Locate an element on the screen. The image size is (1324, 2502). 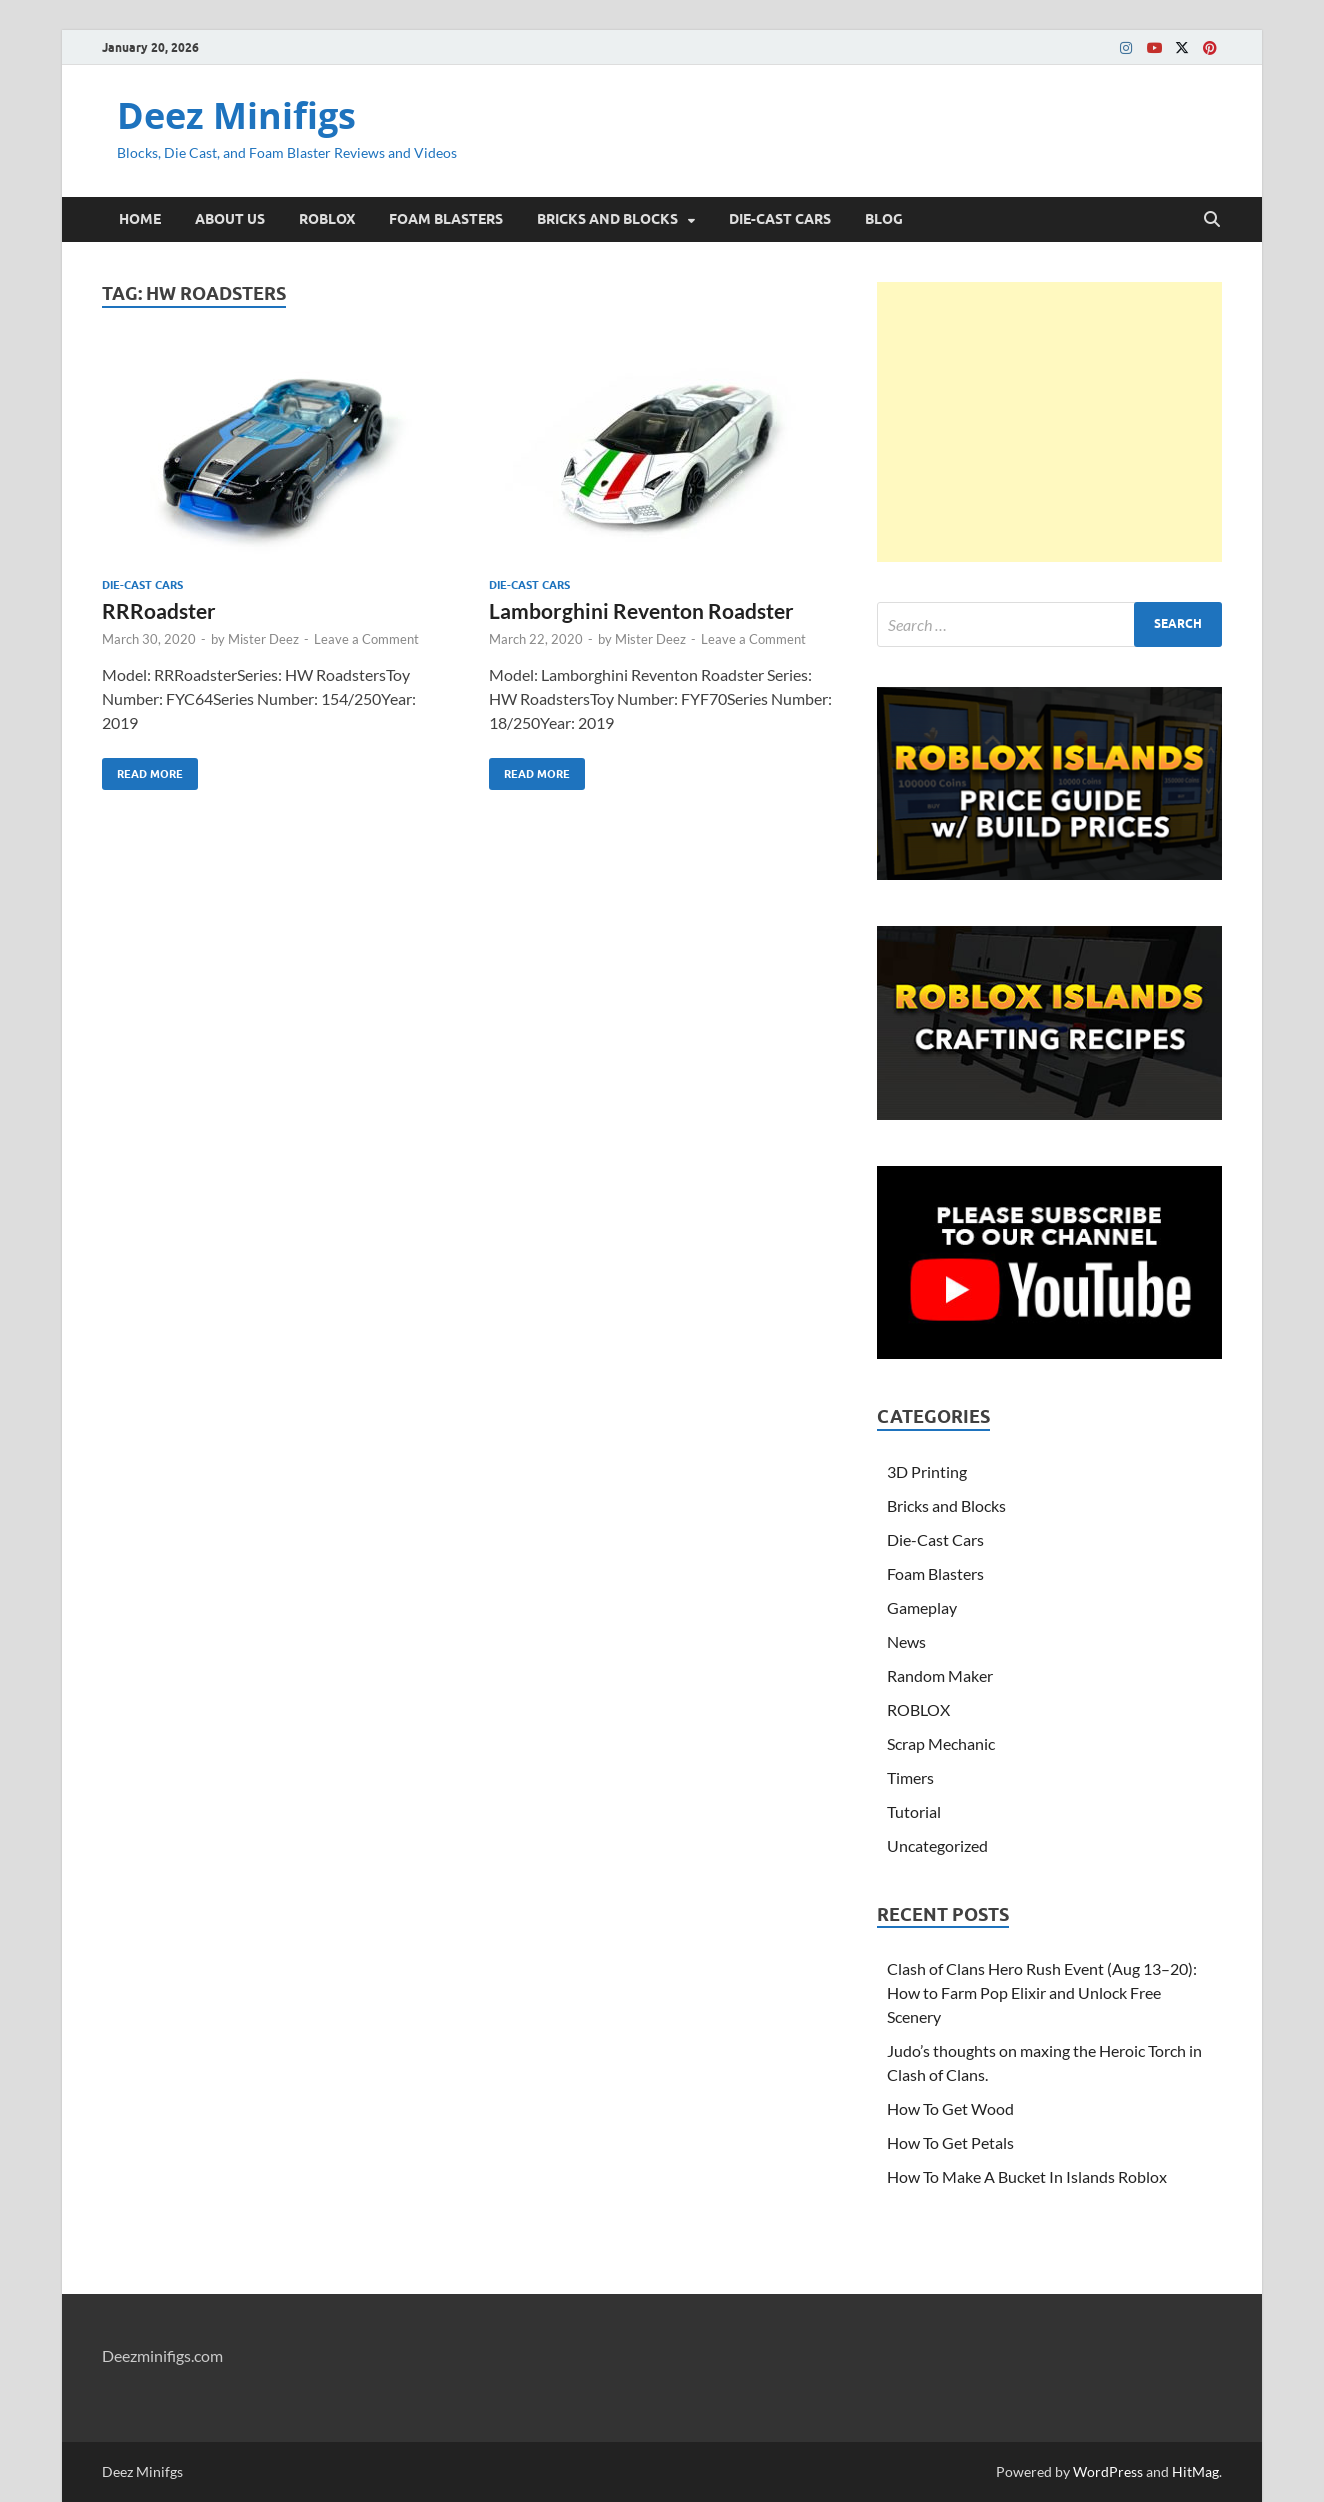
How To Get Petals is located at coordinates (950, 2142).